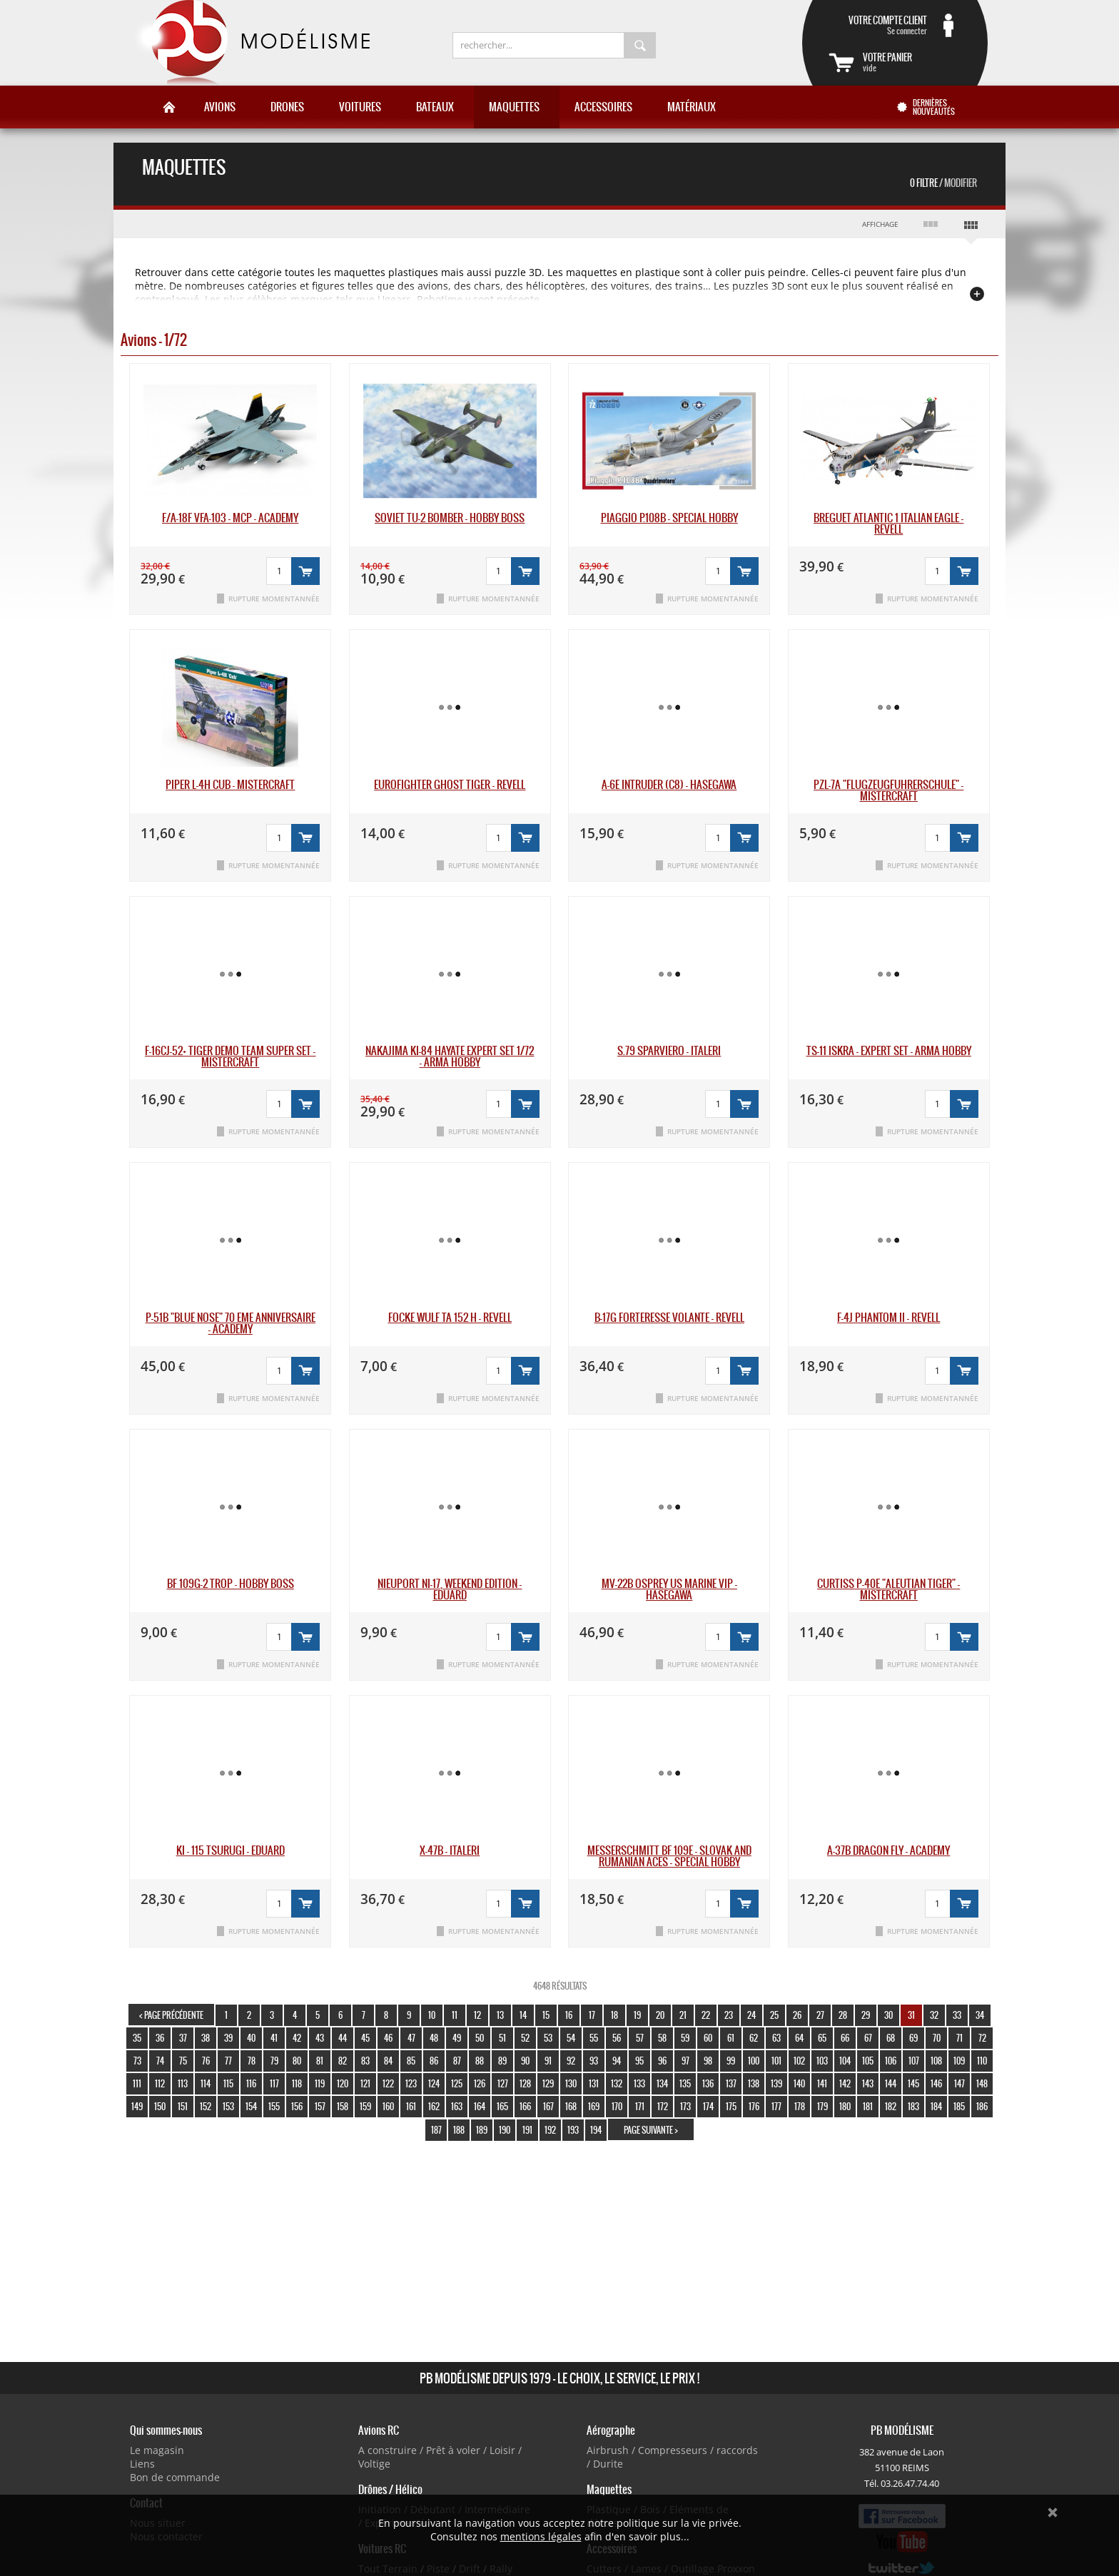 This screenshot has height=2576, width=1119. I want to click on 82, so click(342, 2061).